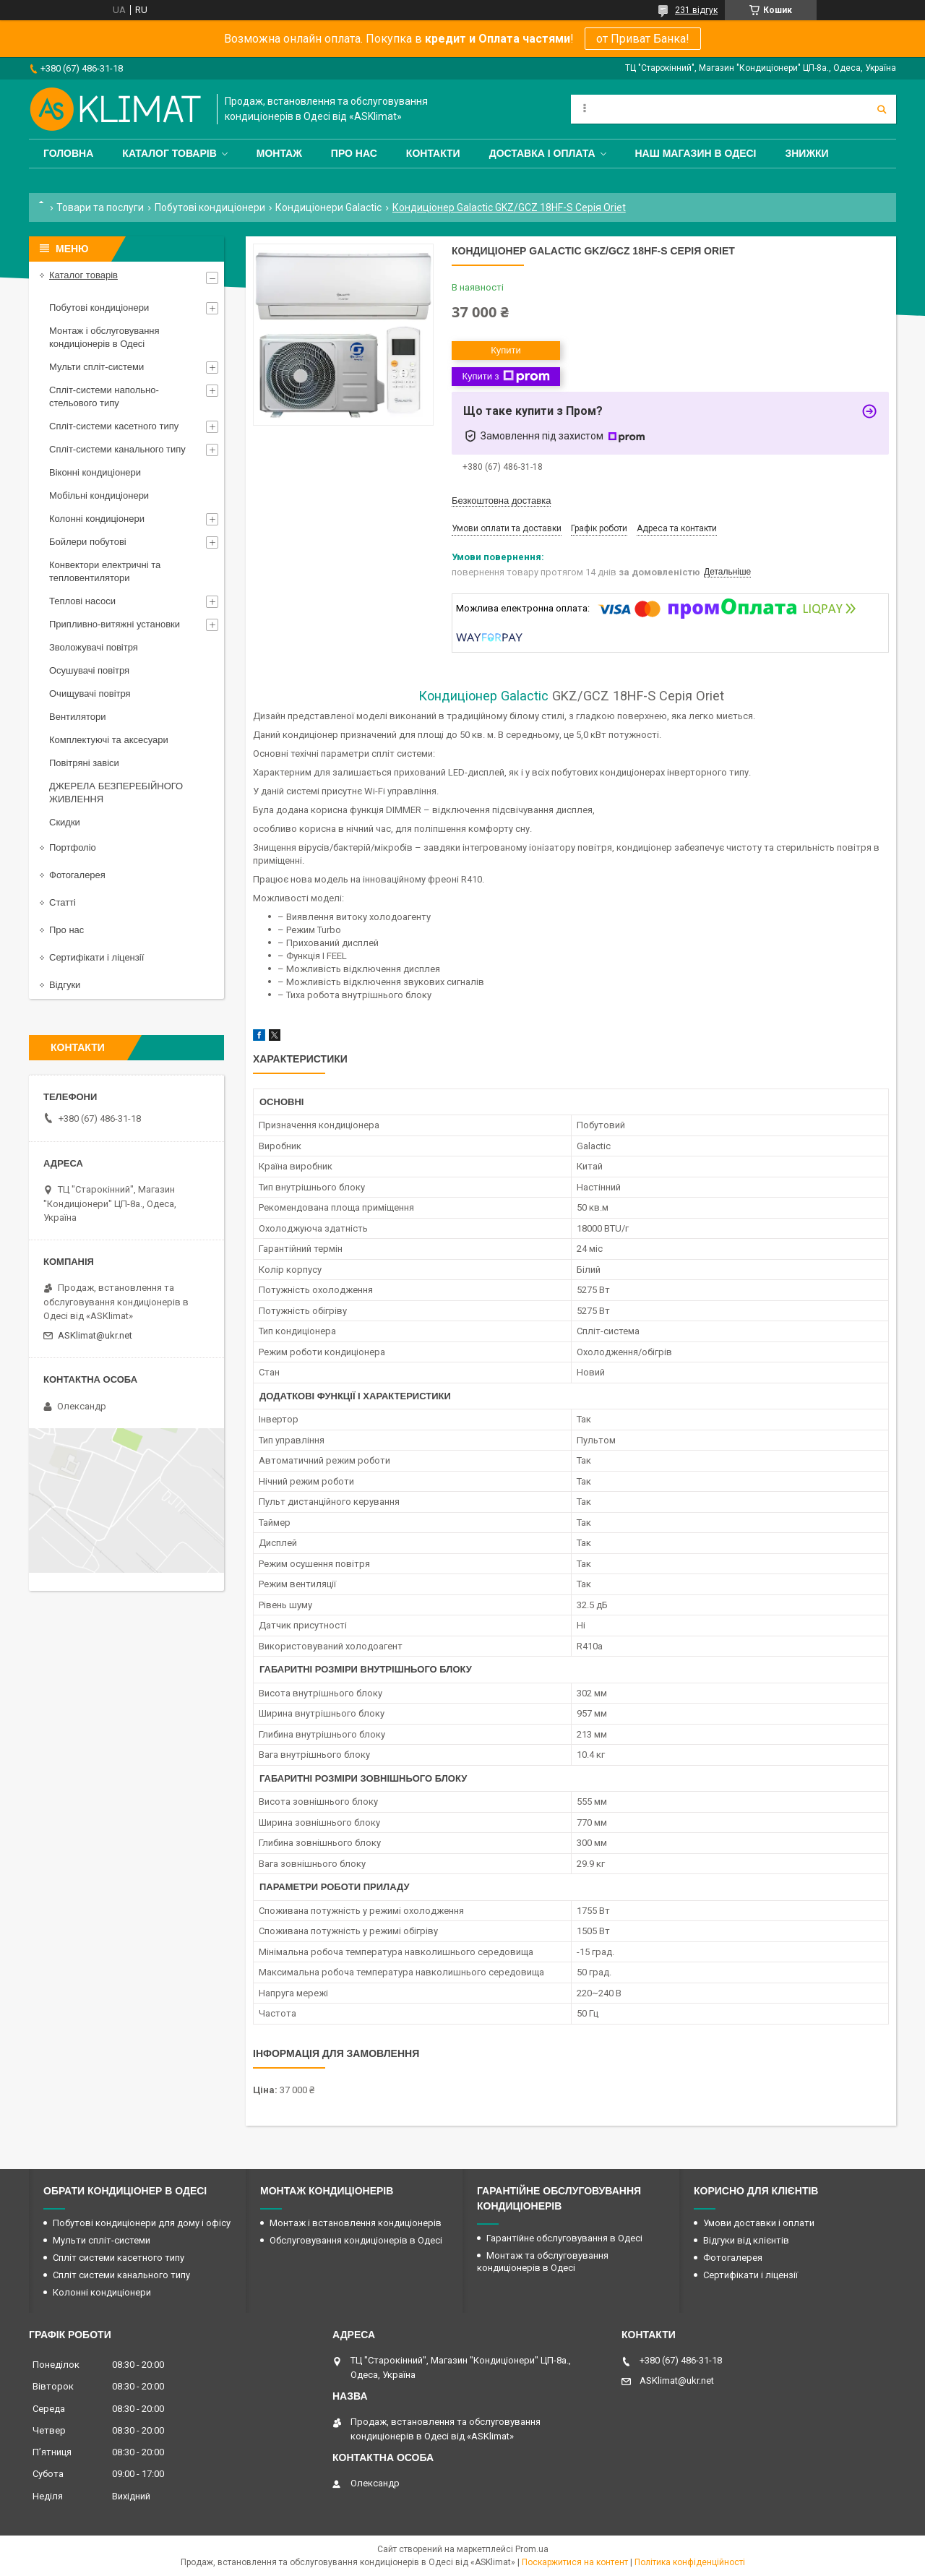 Image resolution: width=925 pixels, height=2576 pixels. I want to click on ДЖЕРЕЛА БЕЗПЕРЕБІЙНОГО ЖИВЛЕННЯ, so click(116, 792).